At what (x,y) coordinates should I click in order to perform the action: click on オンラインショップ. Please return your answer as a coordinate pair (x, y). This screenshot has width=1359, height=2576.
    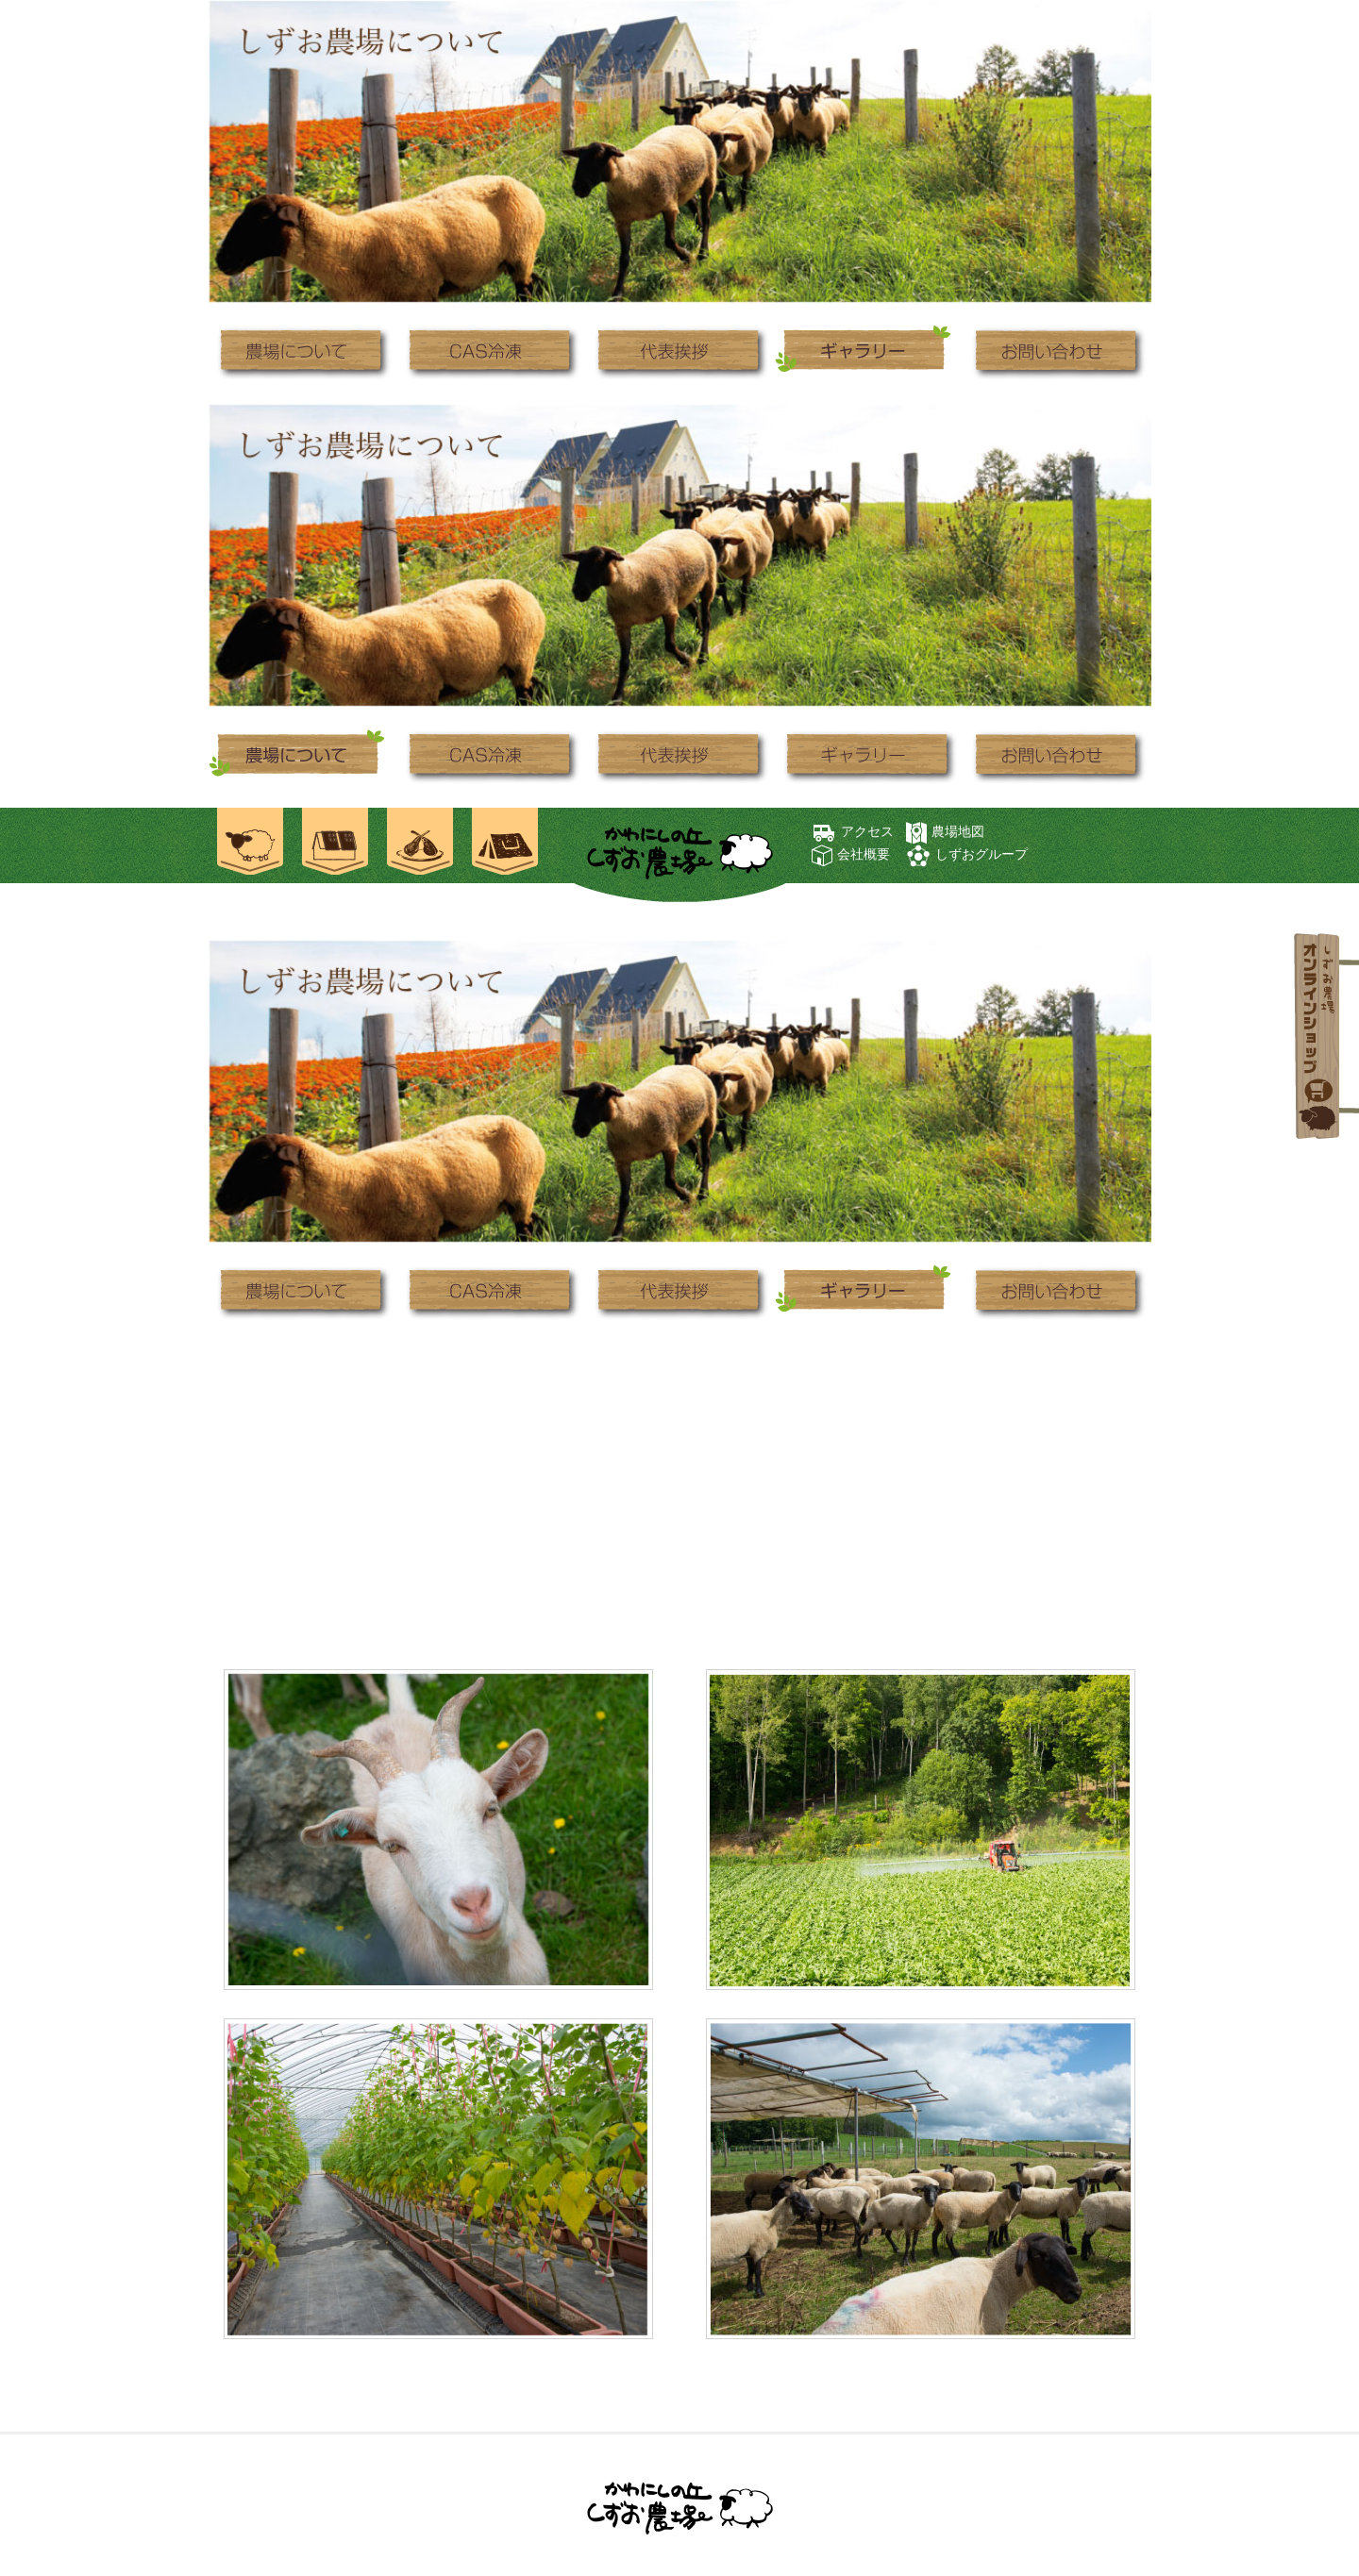
    Looking at the image, I should click on (1320, 1038).